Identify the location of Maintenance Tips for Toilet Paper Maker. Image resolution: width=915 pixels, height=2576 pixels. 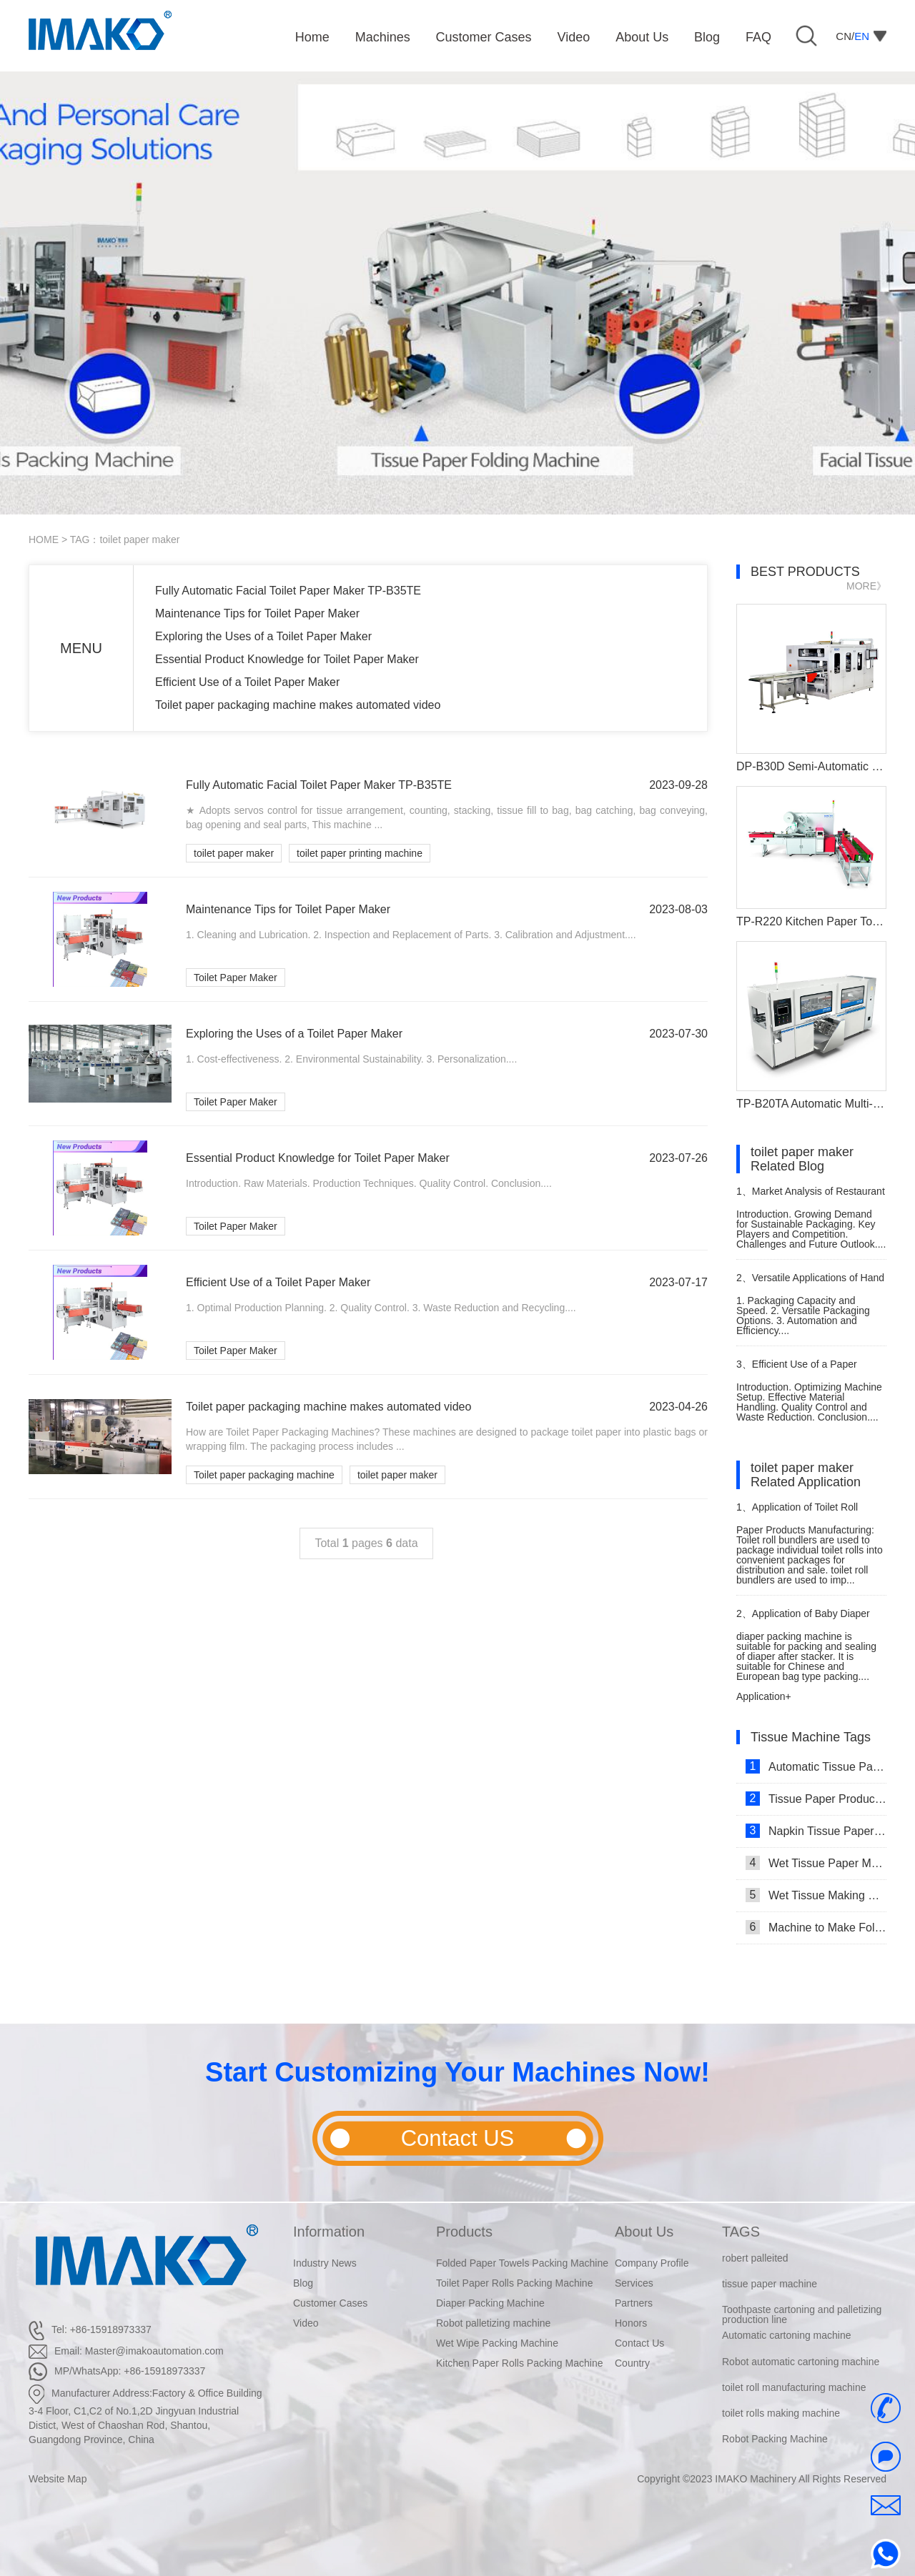
(257, 613).